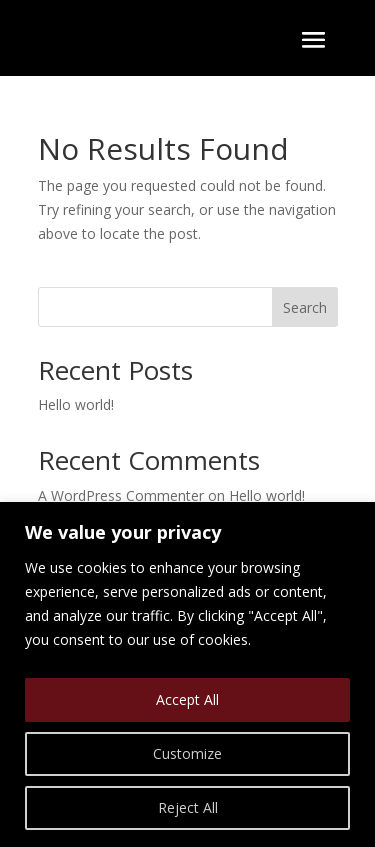 Image resolution: width=375 pixels, height=847 pixels. Describe the element at coordinates (187, 699) in the screenshot. I see `Accept All` at that location.